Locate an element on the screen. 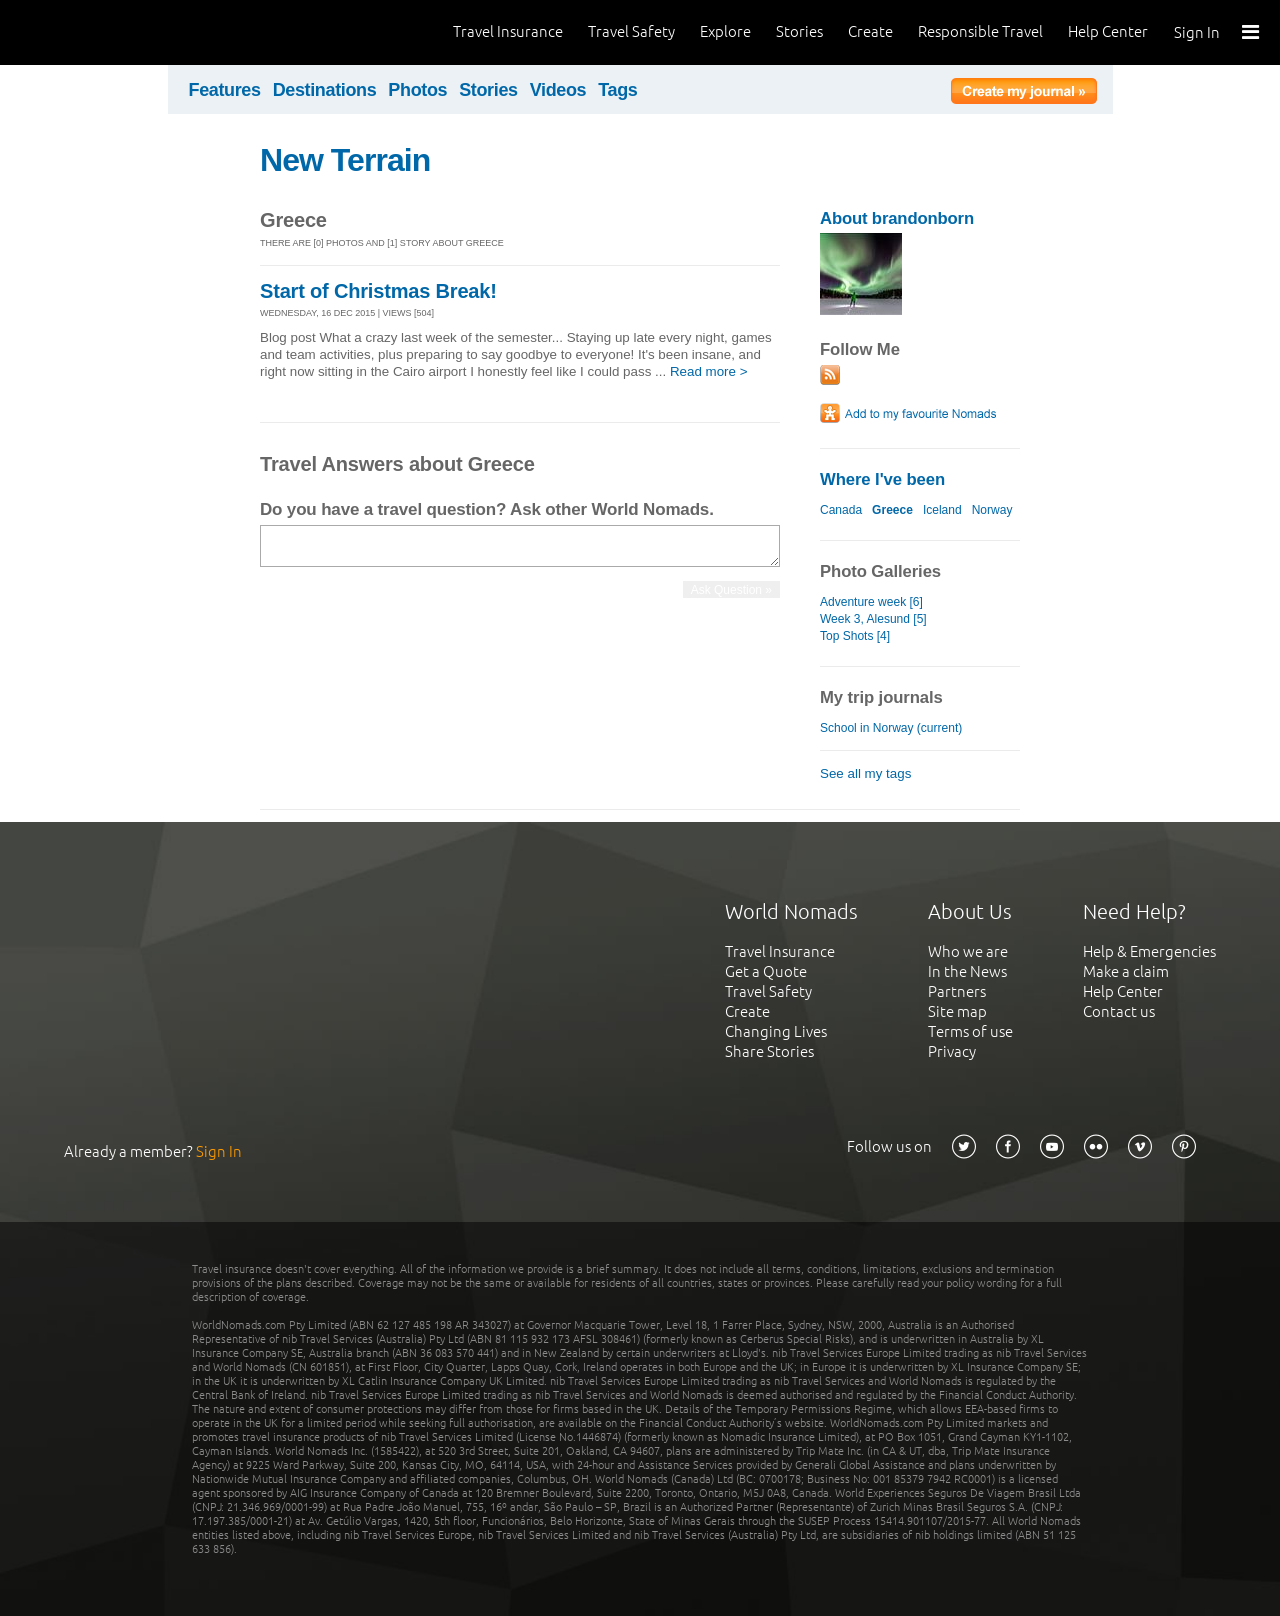  Sign In is located at coordinates (1197, 32).